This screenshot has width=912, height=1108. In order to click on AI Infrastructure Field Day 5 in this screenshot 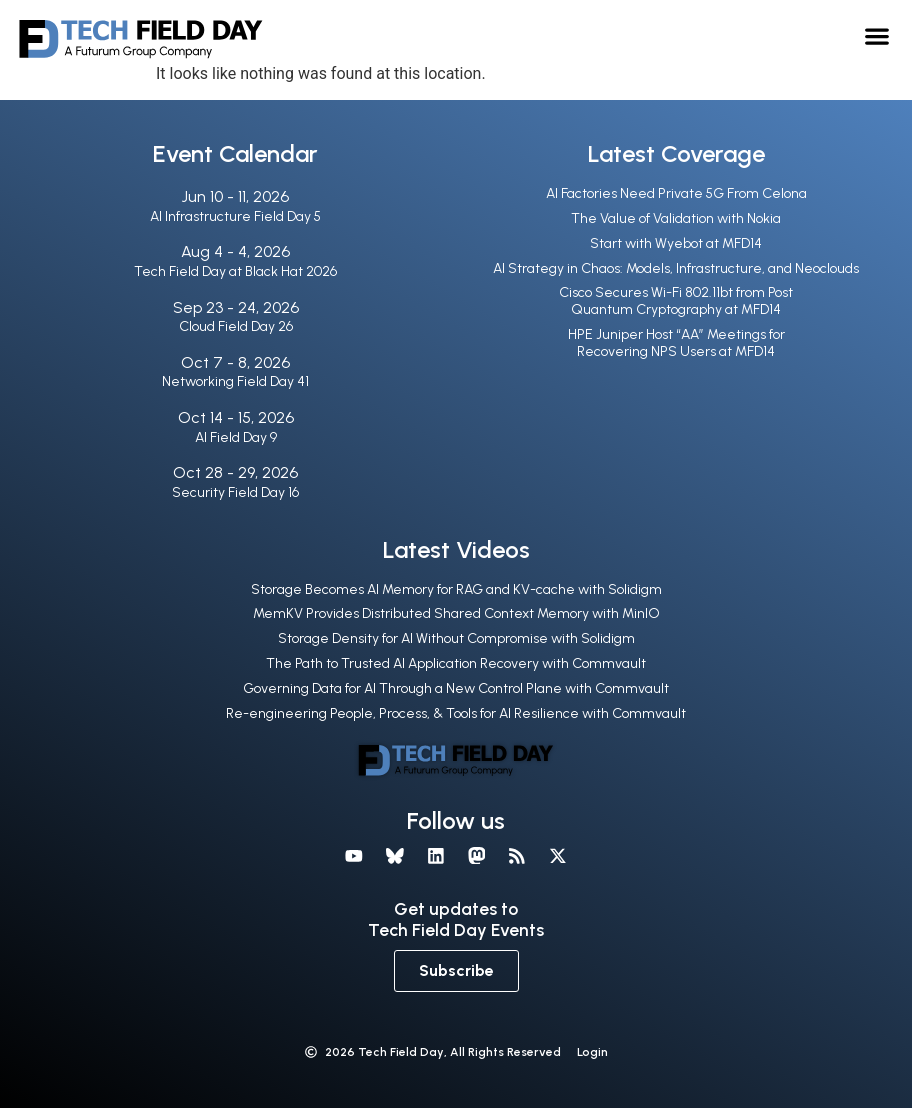, I will do `click(235, 216)`.